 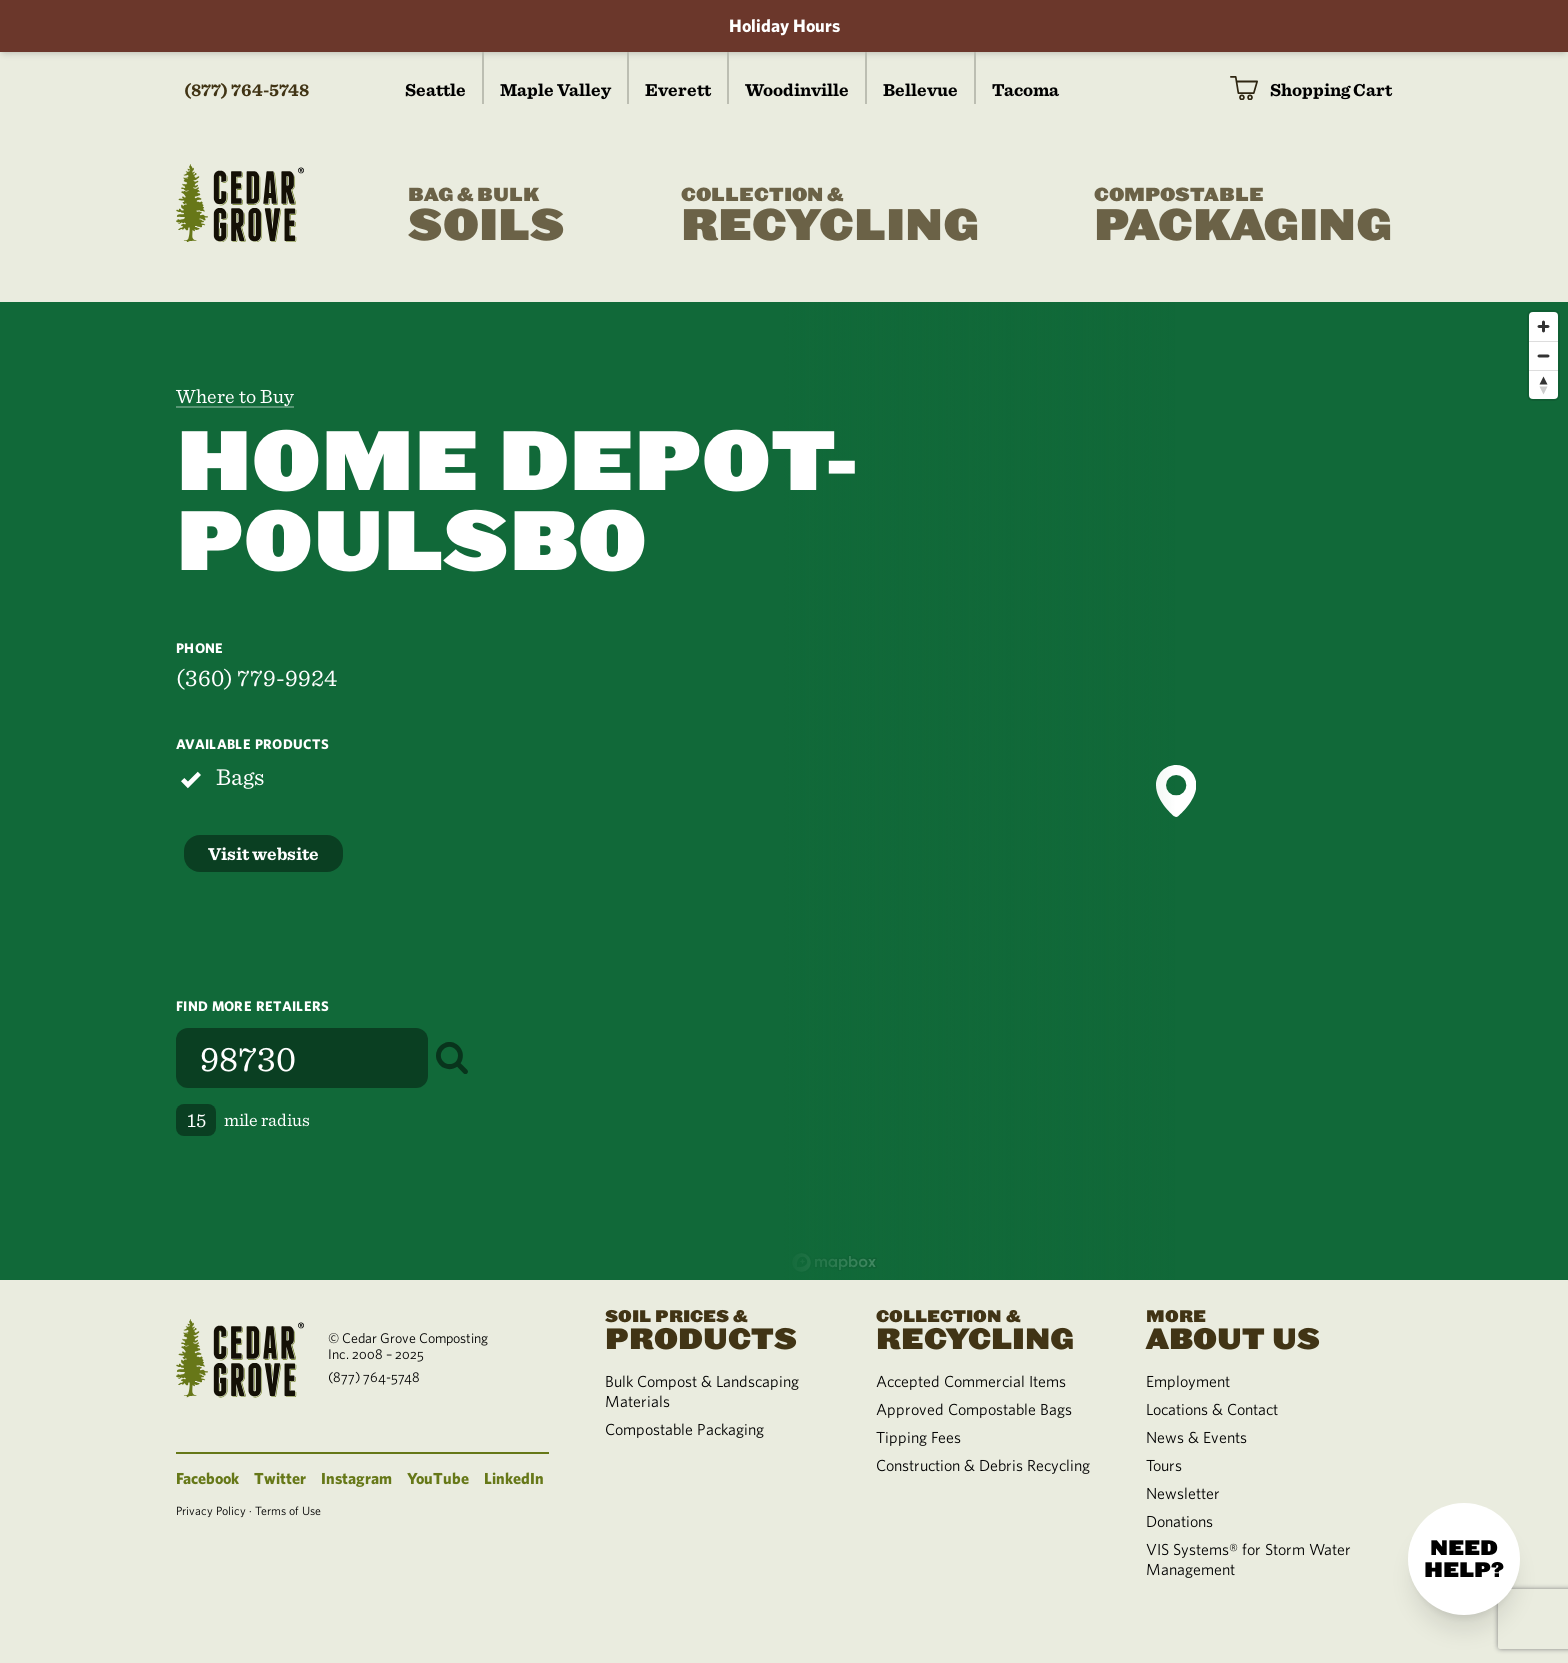 What do you see at coordinates (1543, 326) in the screenshot?
I see `[Zoom in]` at bounding box center [1543, 326].